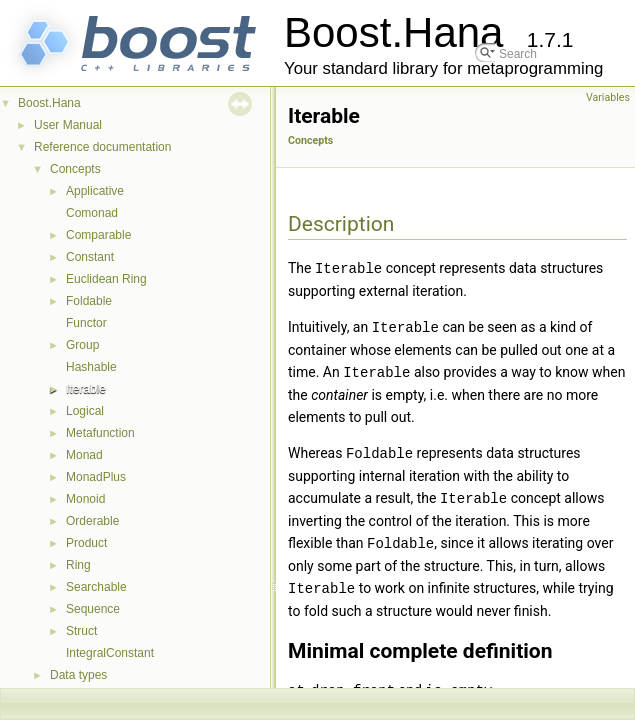  What do you see at coordinates (86, 323) in the screenshot?
I see `Functor` at bounding box center [86, 323].